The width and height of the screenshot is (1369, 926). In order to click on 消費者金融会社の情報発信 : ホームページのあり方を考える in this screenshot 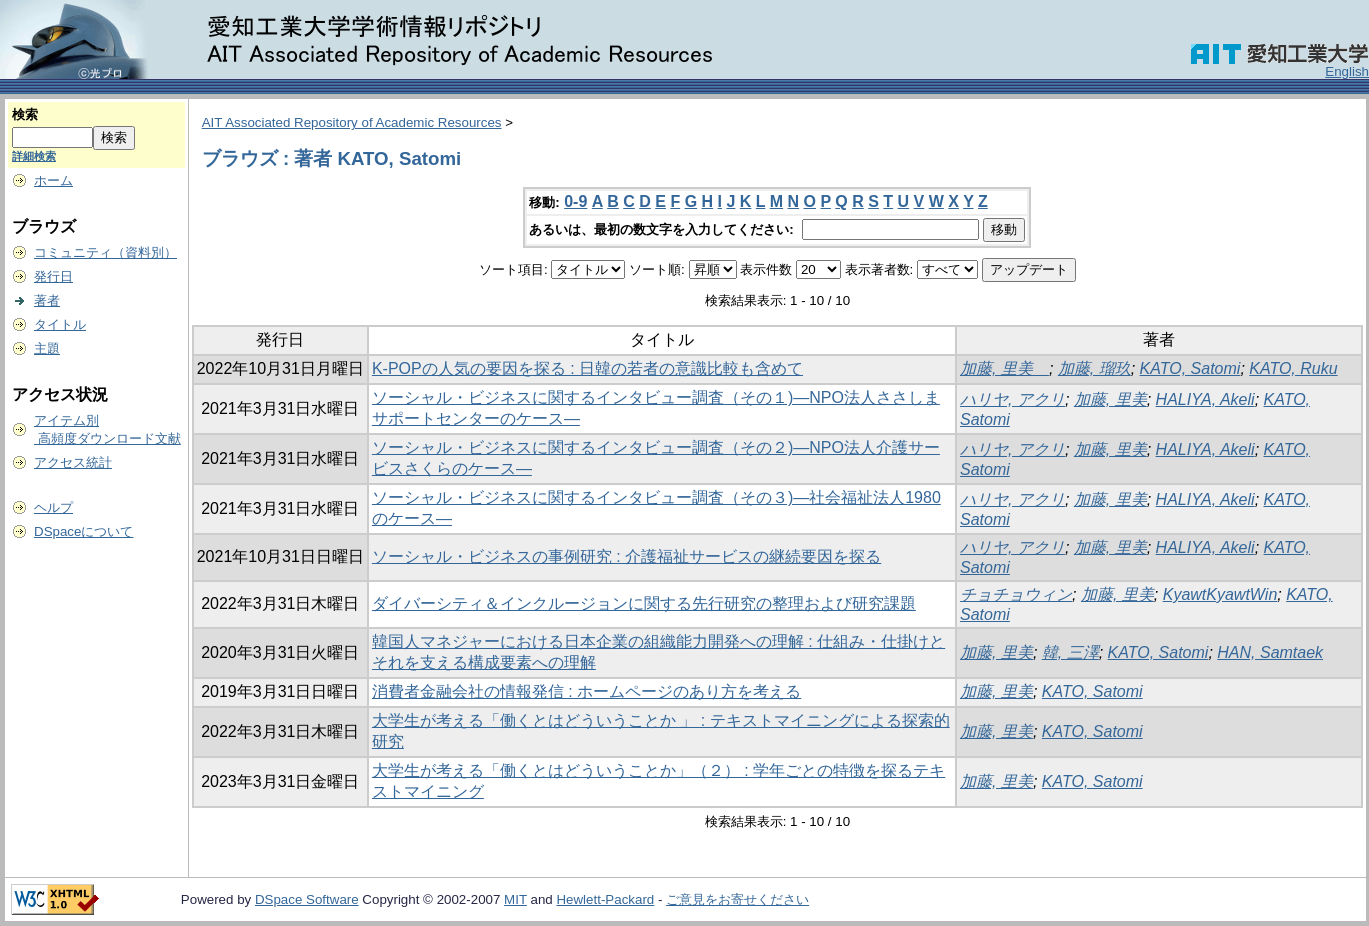, I will do `click(586, 691)`.